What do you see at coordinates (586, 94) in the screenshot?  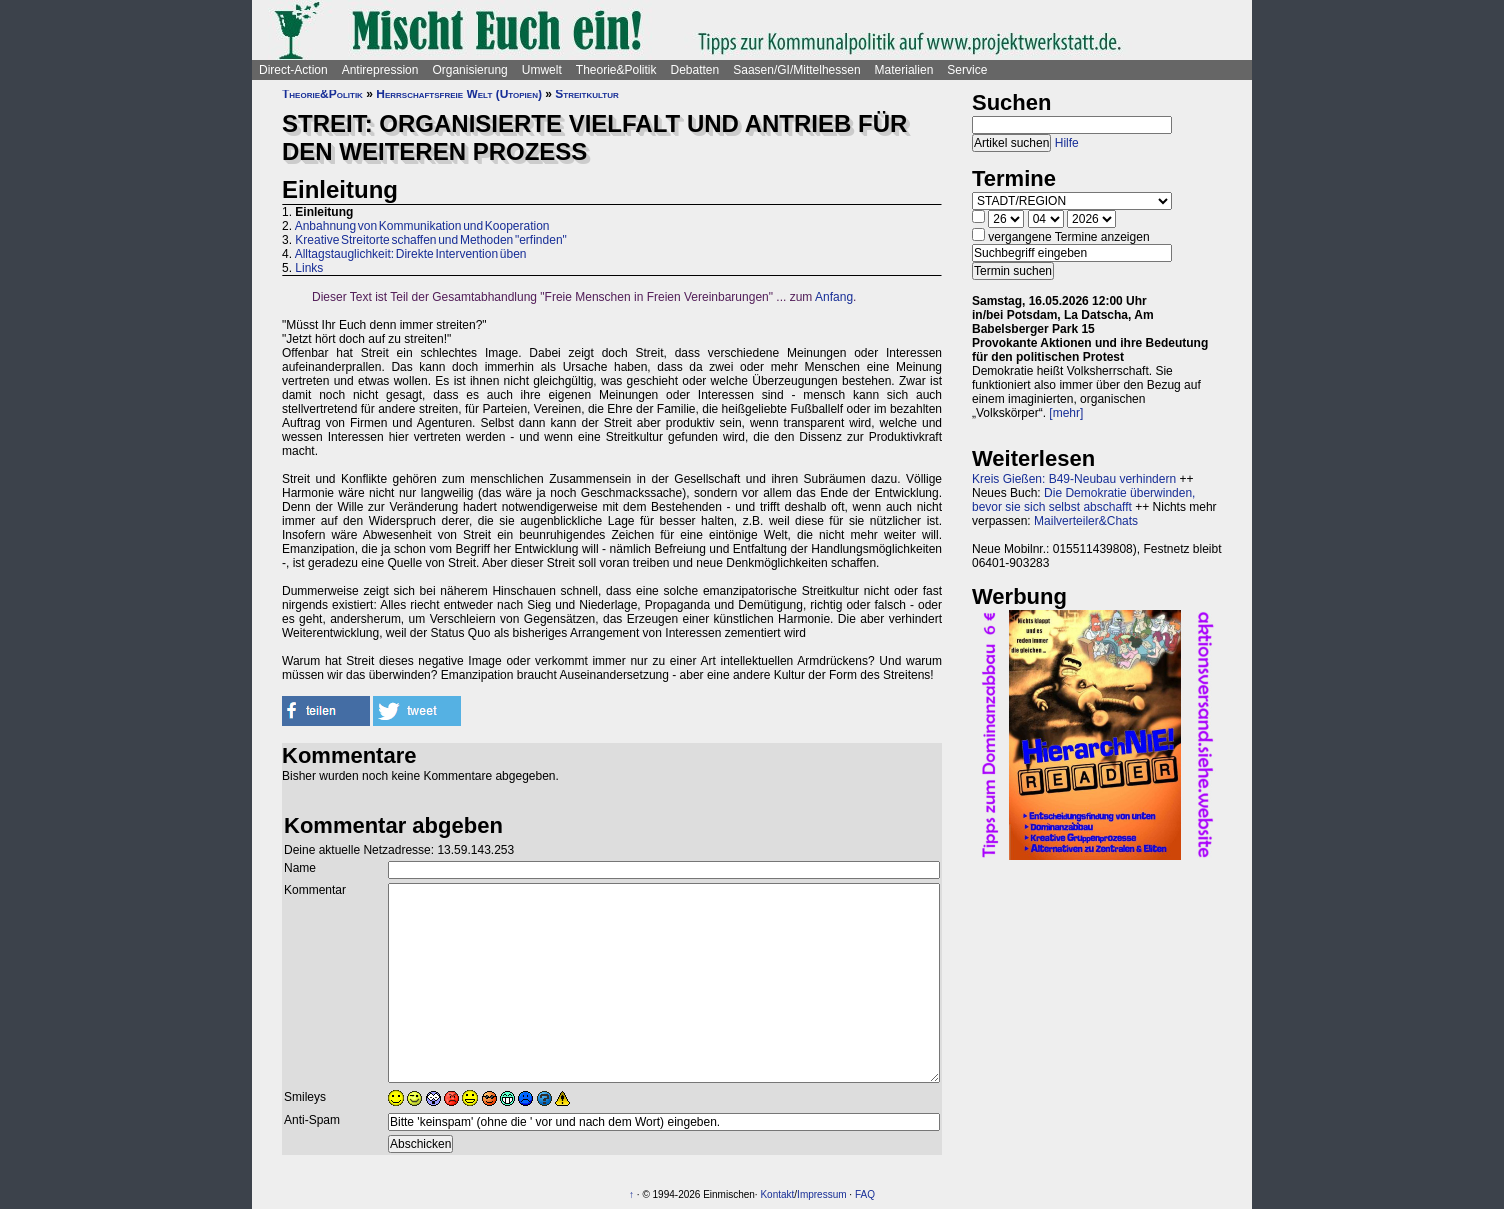 I see `Streitkultur` at bounding box center [586, 94].